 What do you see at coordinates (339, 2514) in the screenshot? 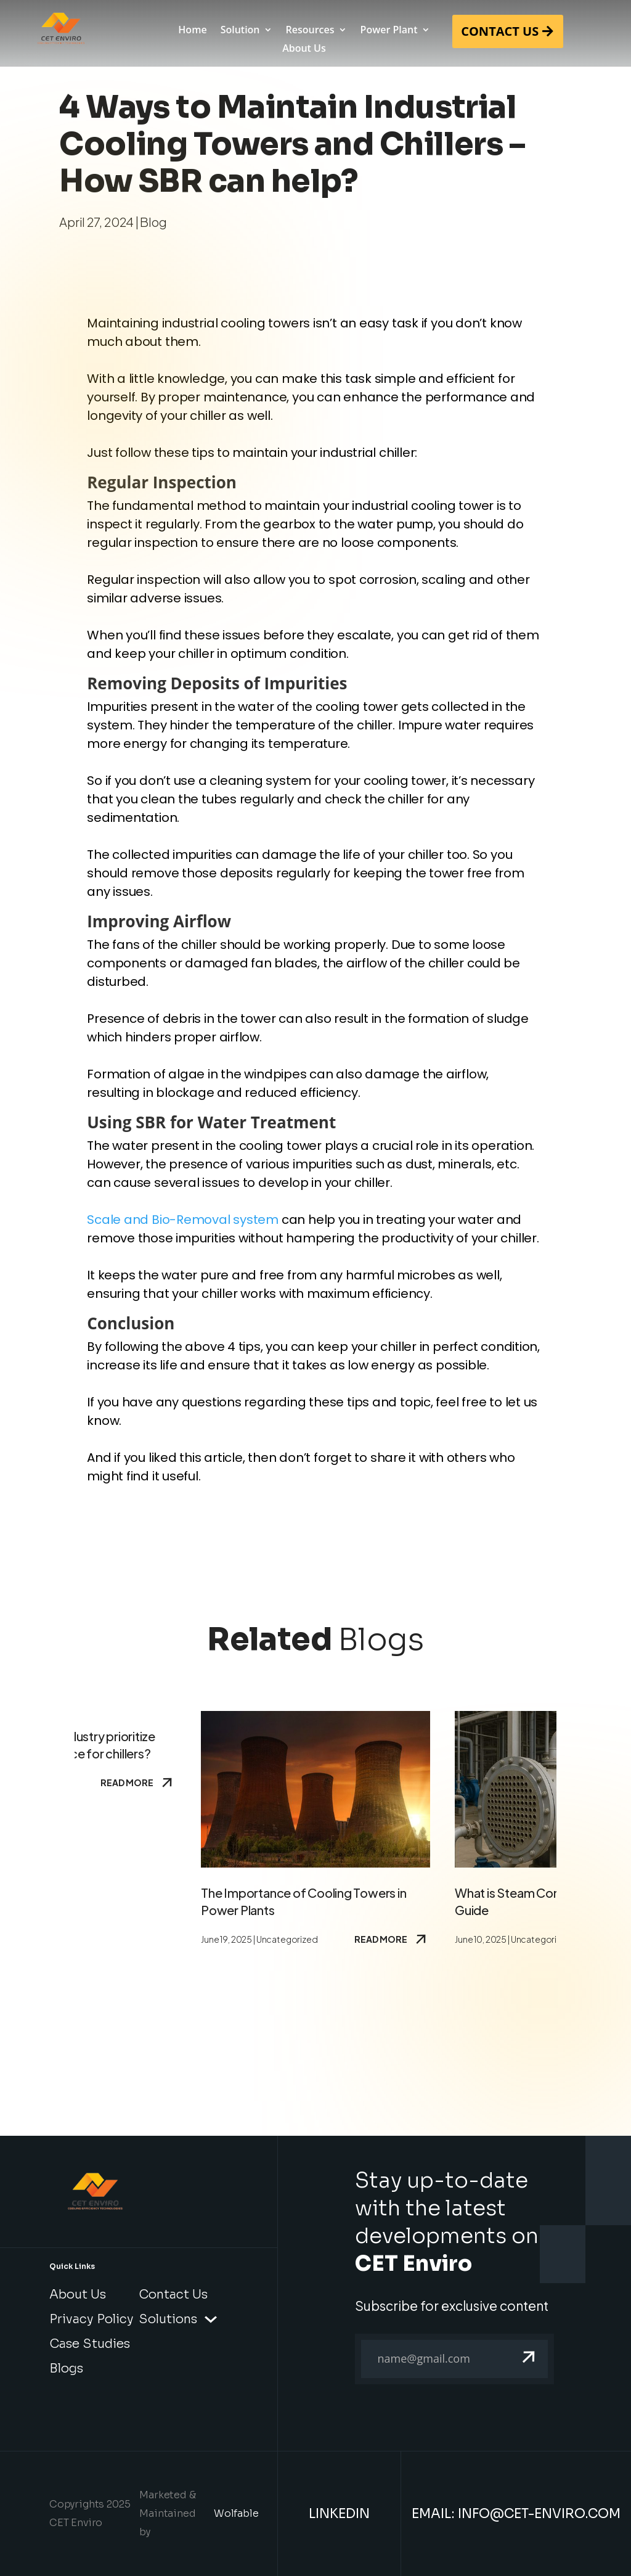
I see `LinkedIn` at bounding box center [339, 2514].